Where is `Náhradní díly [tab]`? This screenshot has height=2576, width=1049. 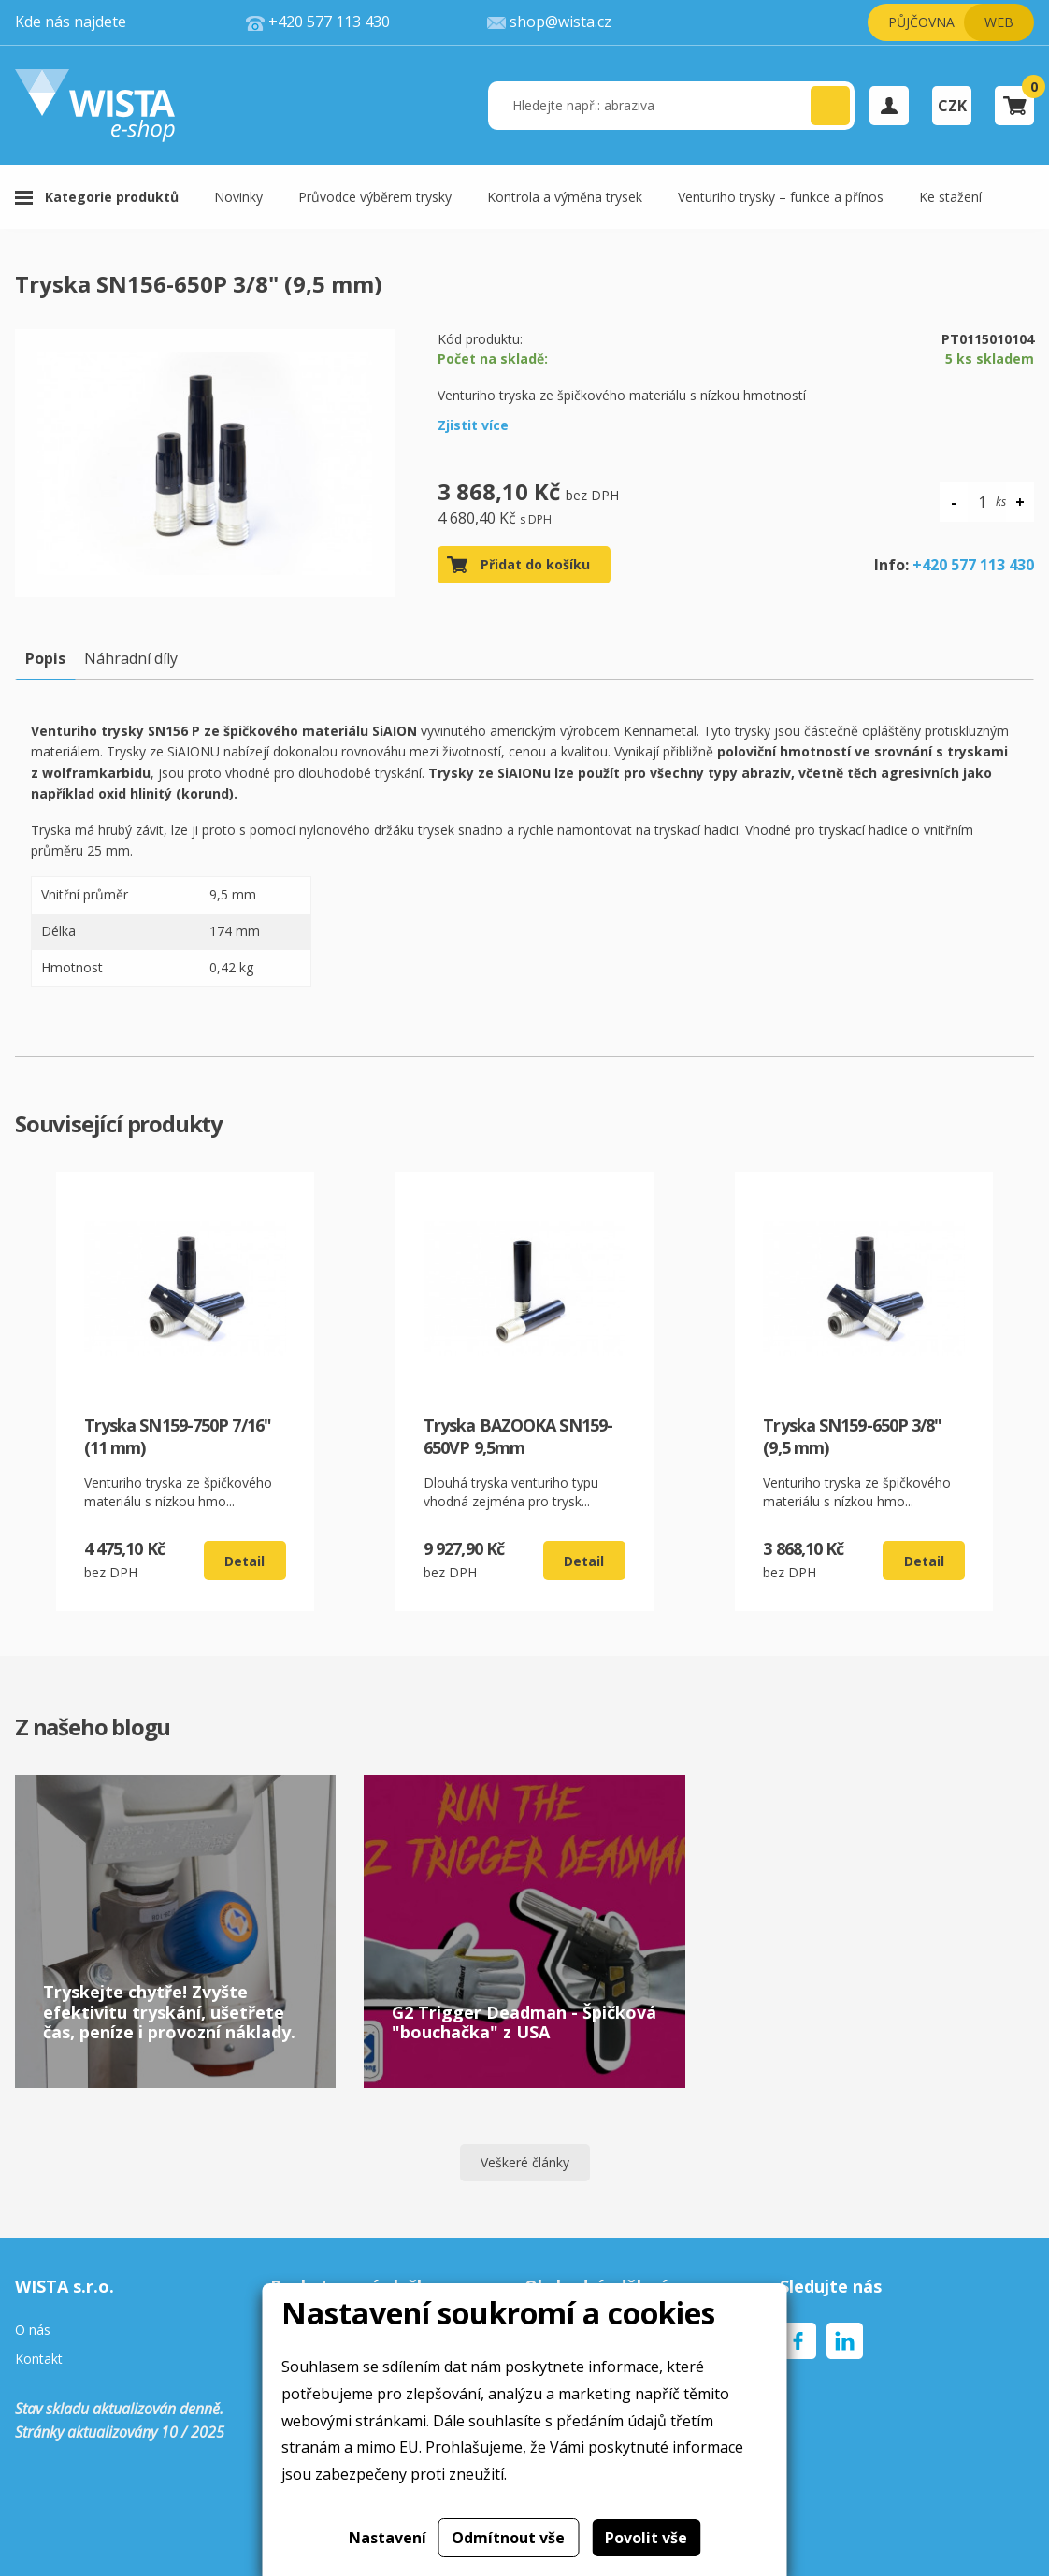 Náhradní díly [tab] is located at coordinates (131, 658).